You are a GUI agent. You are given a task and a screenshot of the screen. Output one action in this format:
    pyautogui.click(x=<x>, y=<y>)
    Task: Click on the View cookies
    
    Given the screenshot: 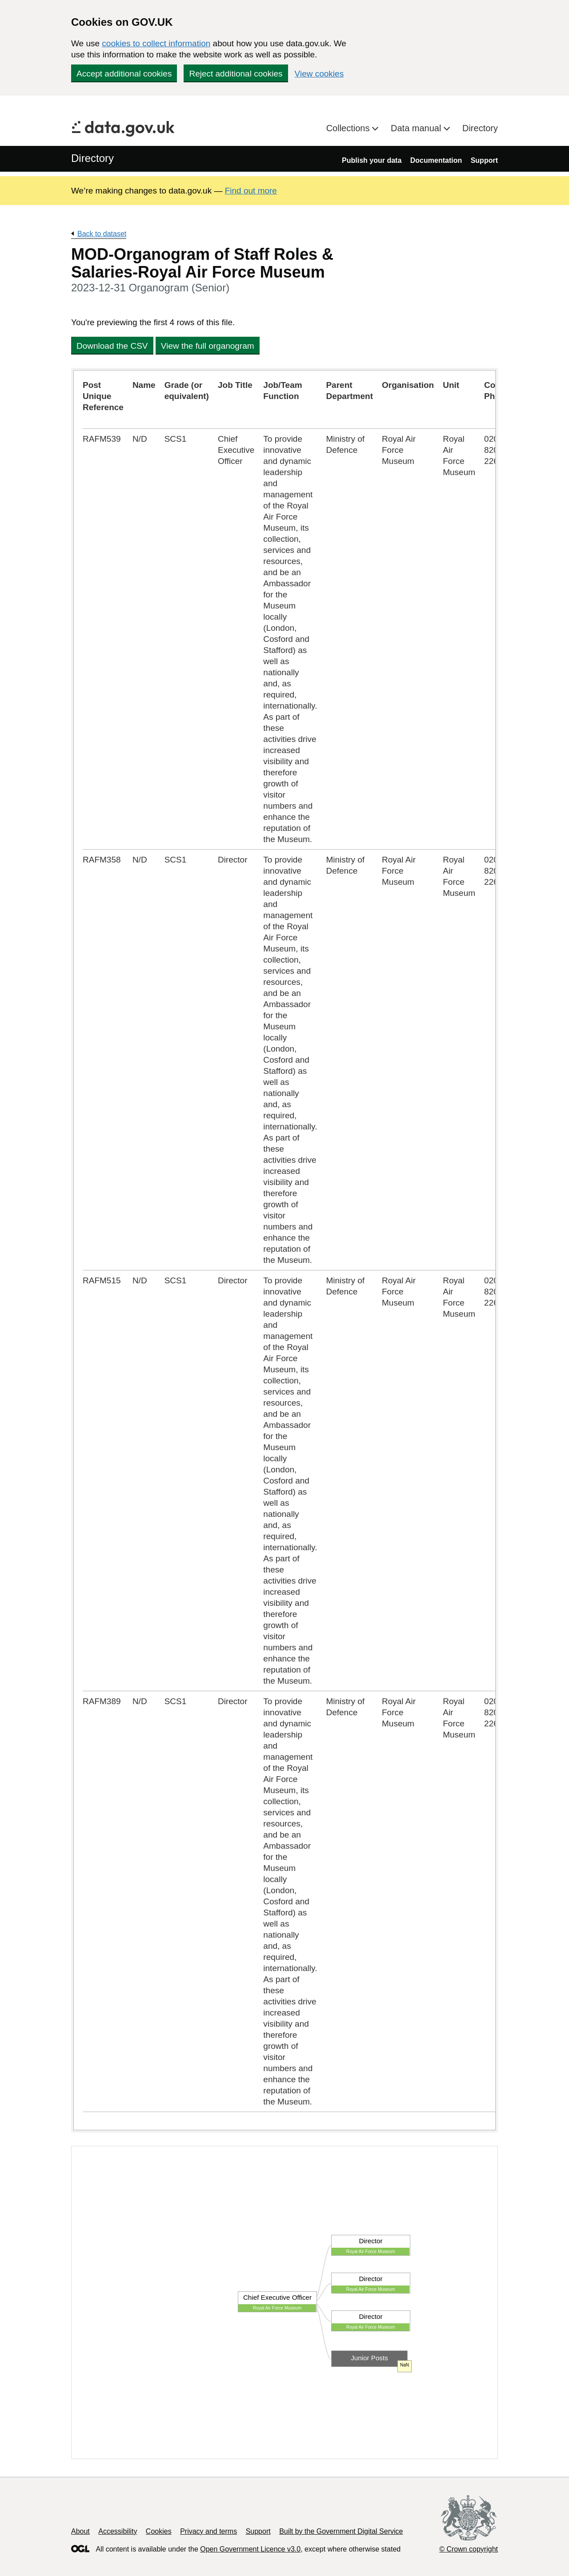 What is the action you would take?
    pyautogui.click(x=319, y=73)
    